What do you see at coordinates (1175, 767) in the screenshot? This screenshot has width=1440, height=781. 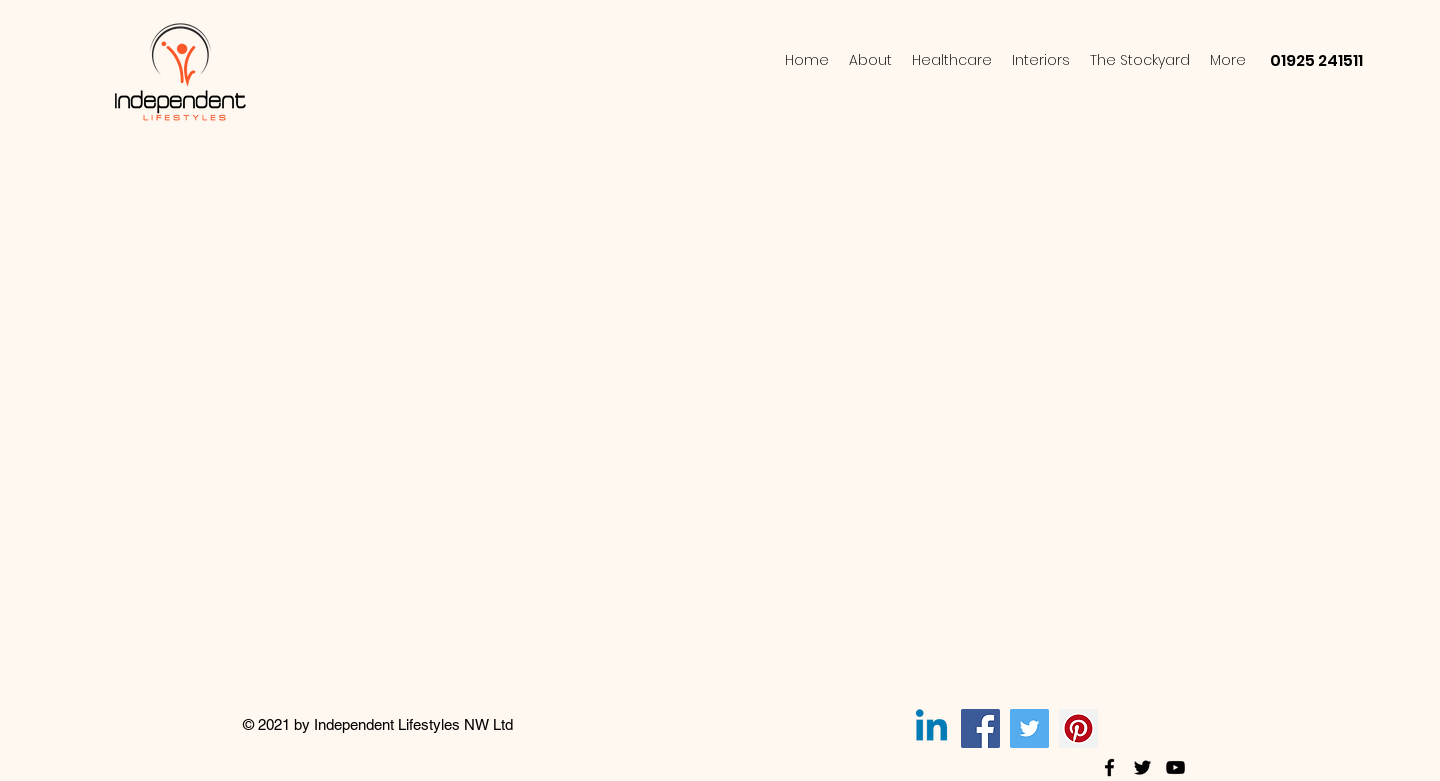 I see `[youtube]` at bounding box center [1175, 767].